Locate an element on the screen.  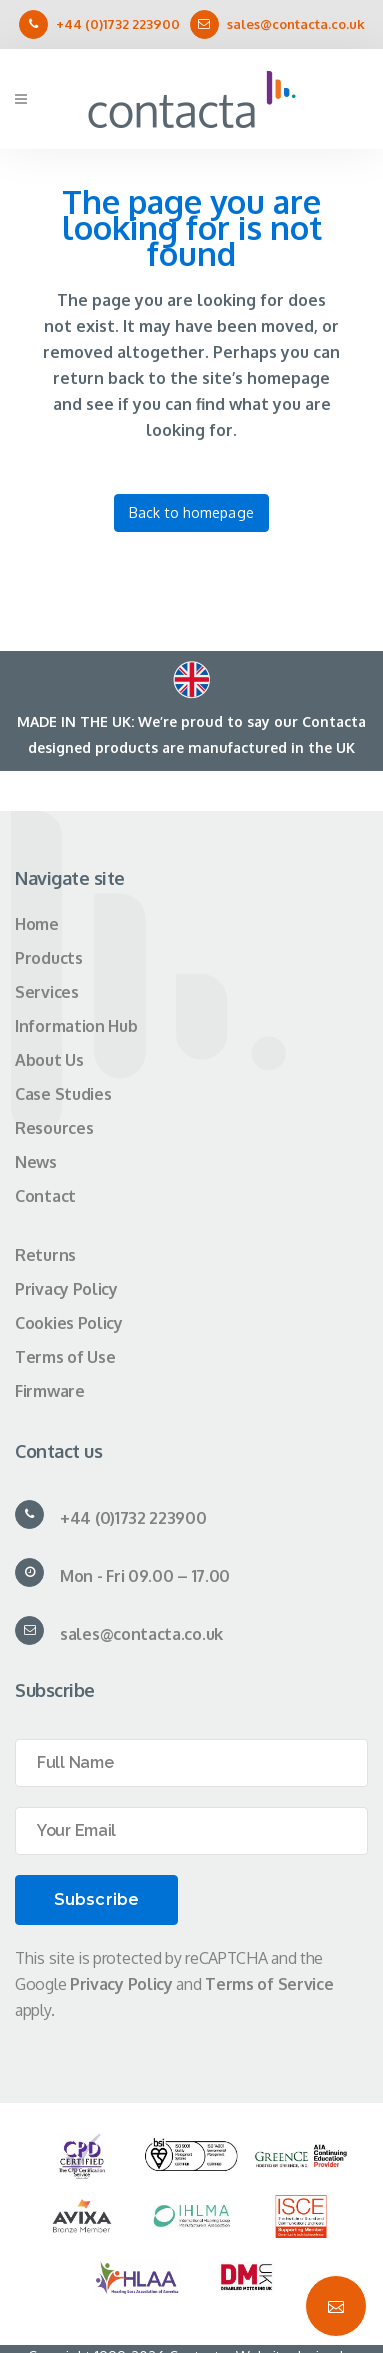
Cookies Policy is located at coordinates (69, 1323).